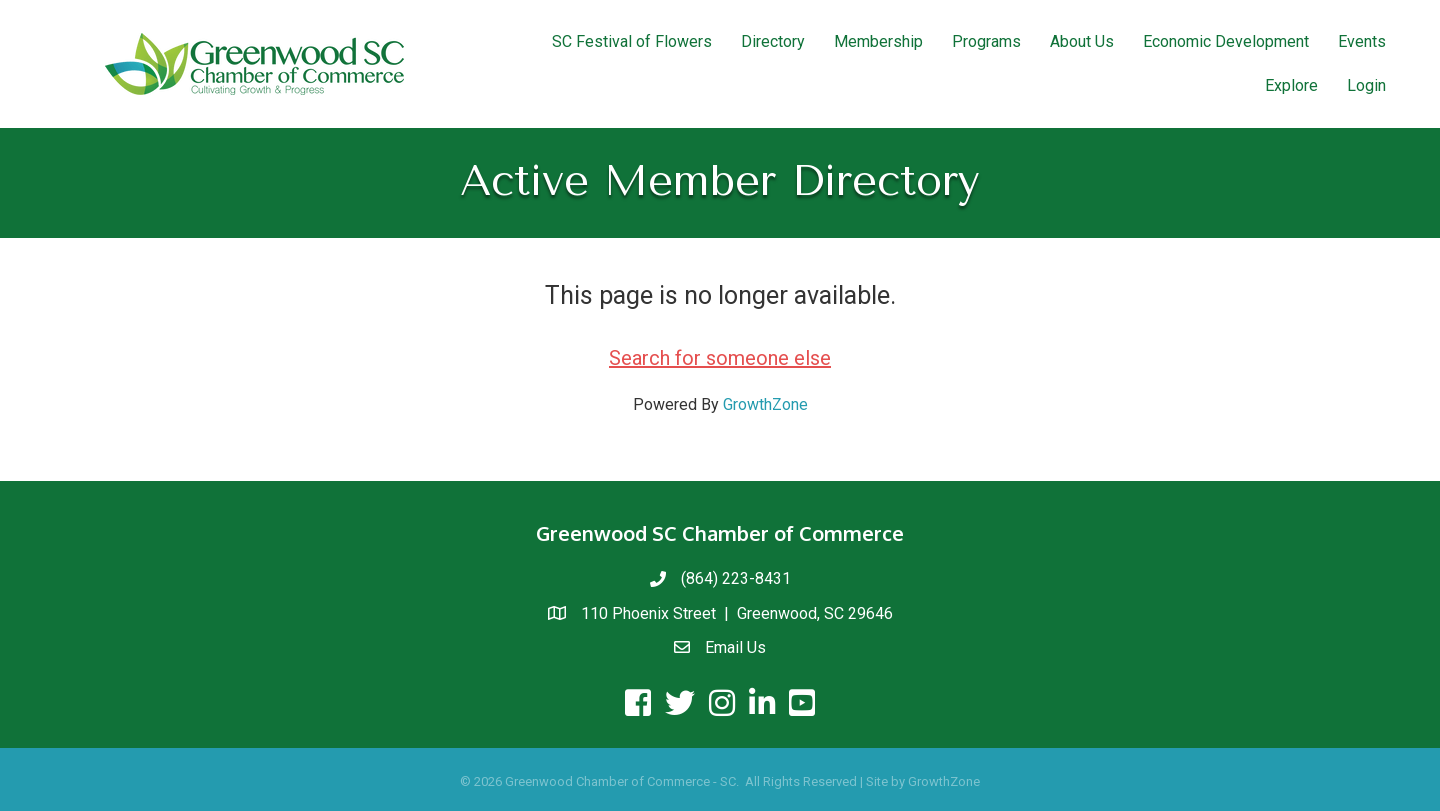 The height and width of the screenshot is (811, 1440). I want to click on Programs, so click(986, 41).